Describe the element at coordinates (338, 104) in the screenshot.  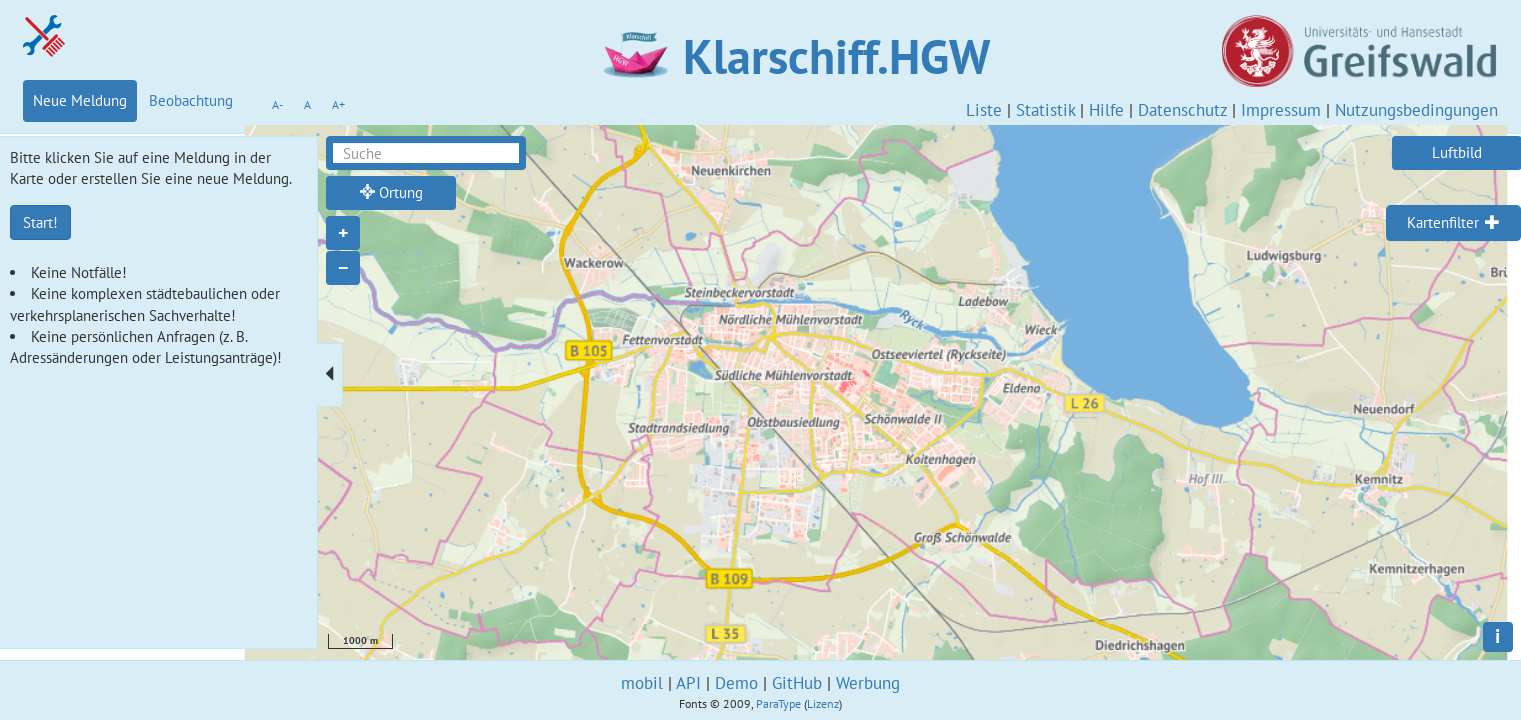
I see `A+` at that location.